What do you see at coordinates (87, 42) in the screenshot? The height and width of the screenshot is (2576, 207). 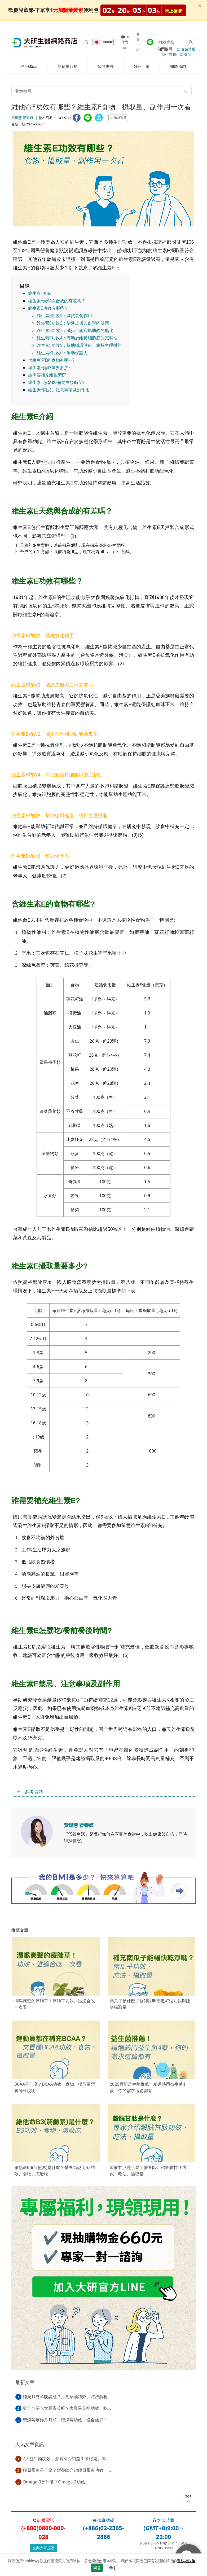 I see `[Search for products]` at bounding box center [87, 42].